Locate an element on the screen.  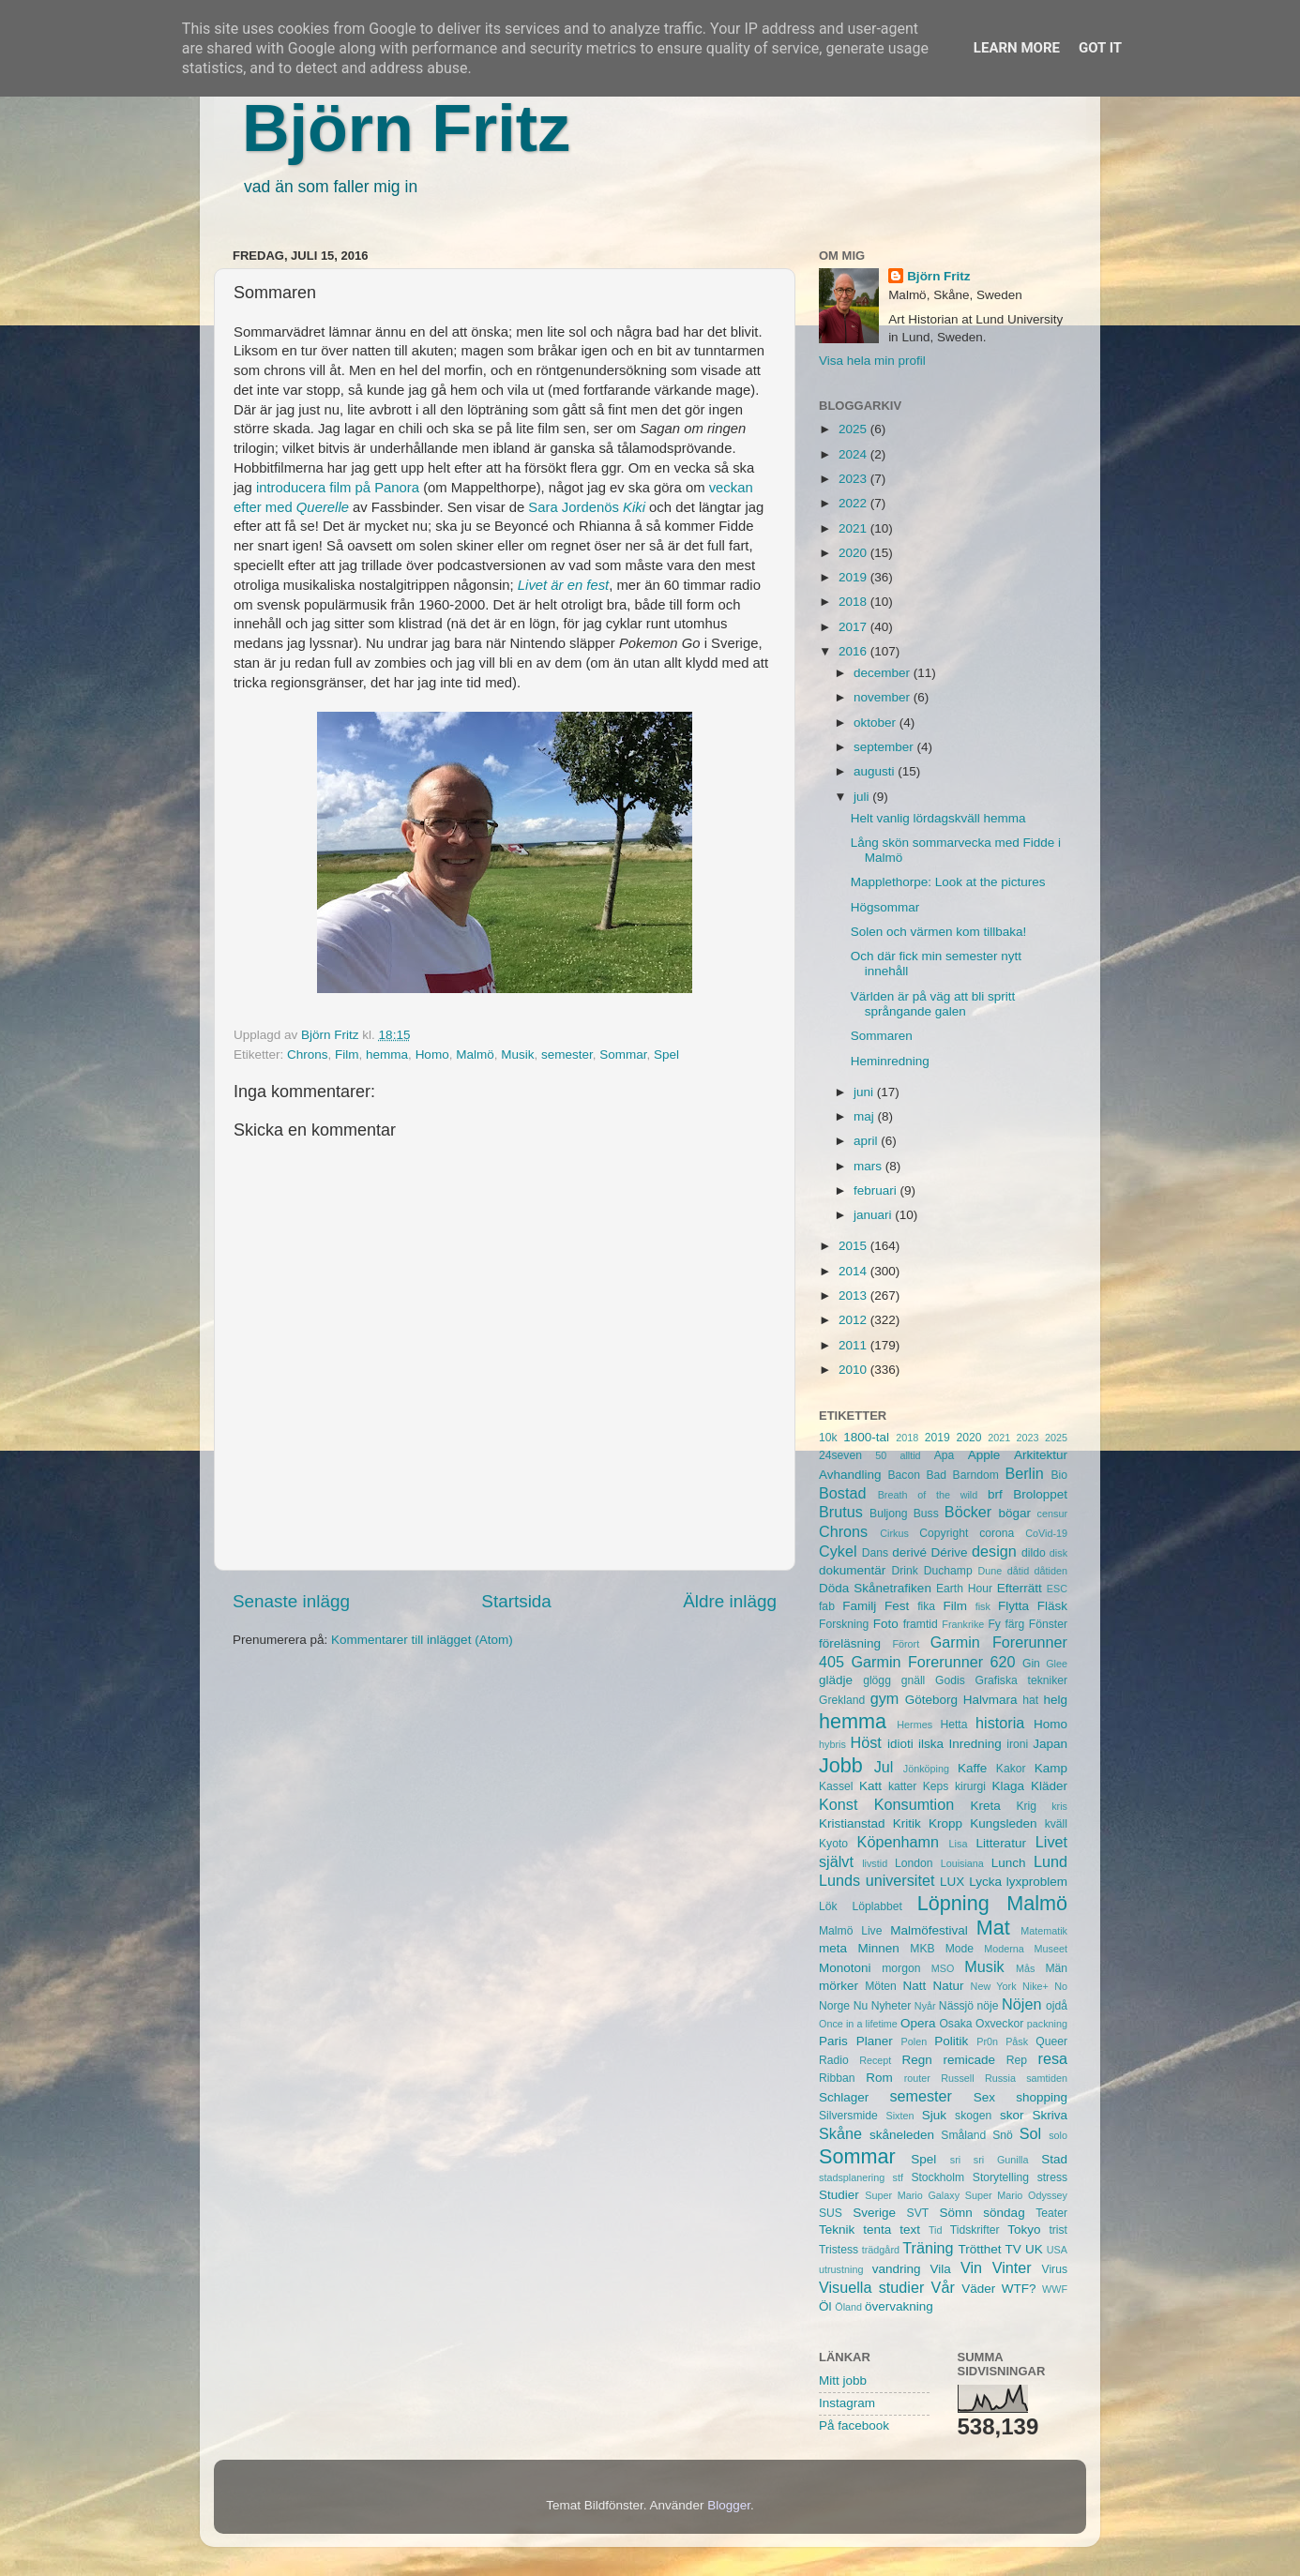
Polen is located at coordinates (914, 2041).